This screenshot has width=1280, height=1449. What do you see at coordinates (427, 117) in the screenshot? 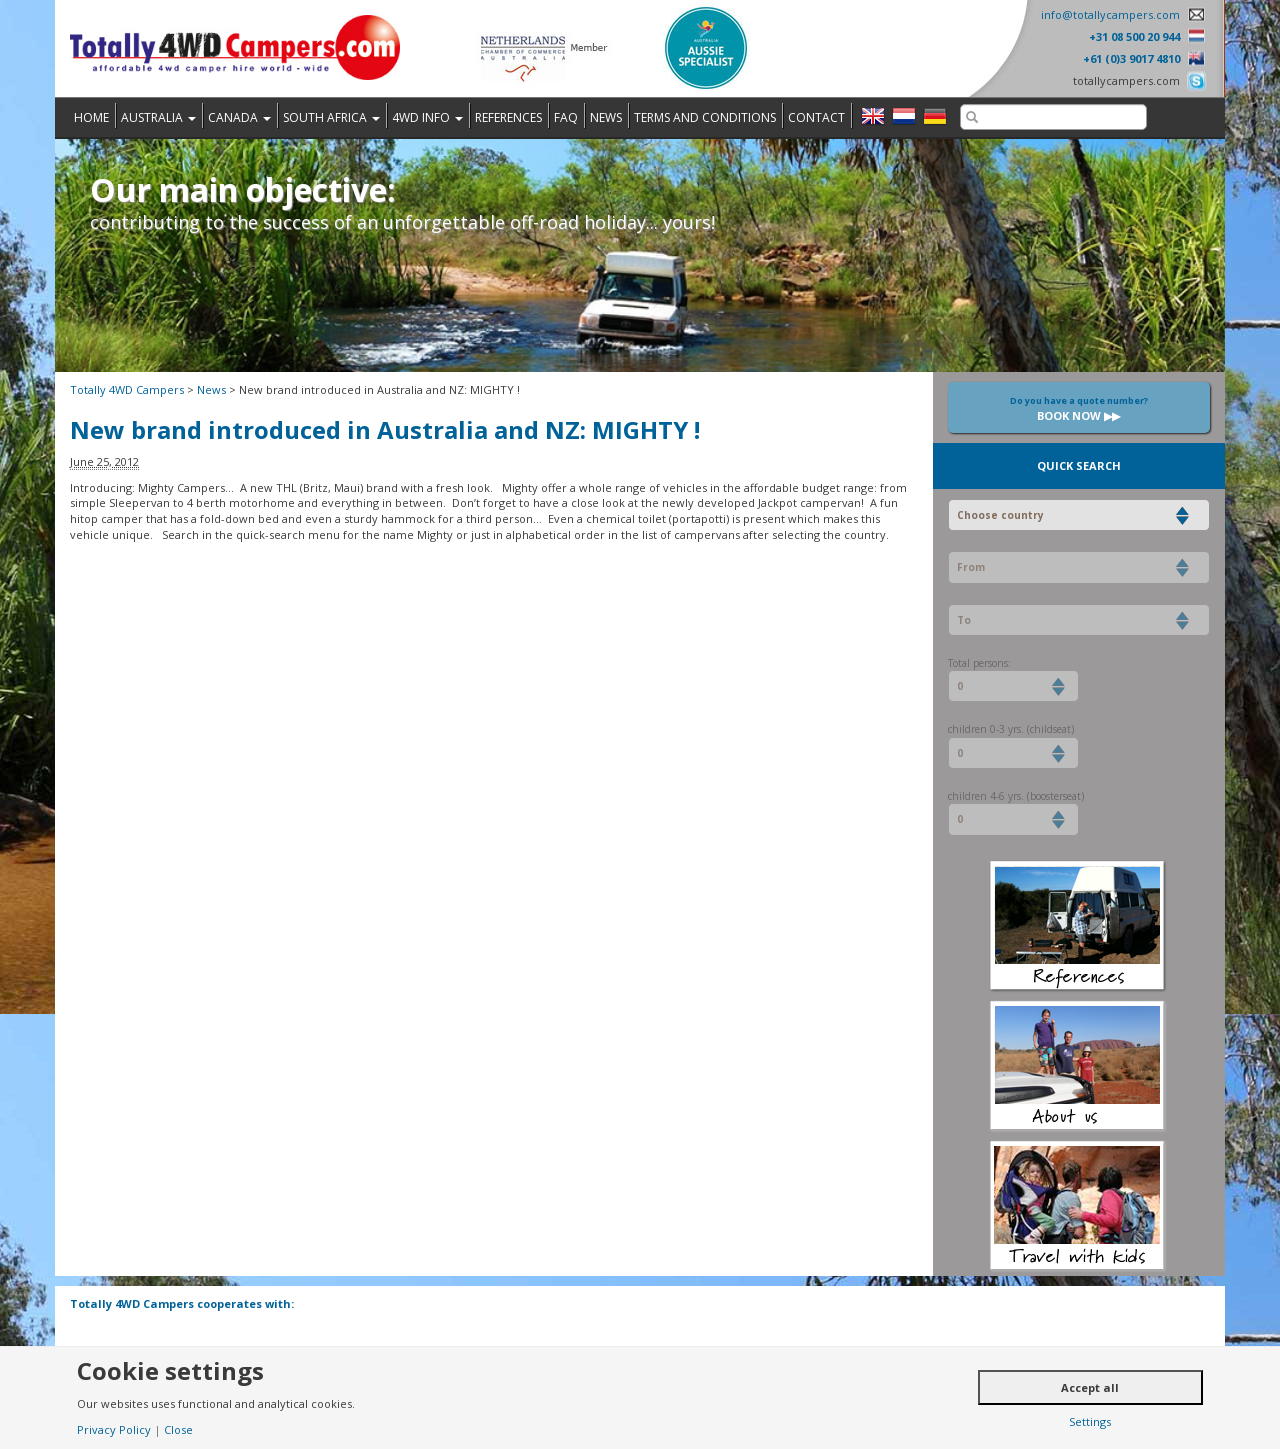
I see `4WD Info` at bounding box center [427, 117].